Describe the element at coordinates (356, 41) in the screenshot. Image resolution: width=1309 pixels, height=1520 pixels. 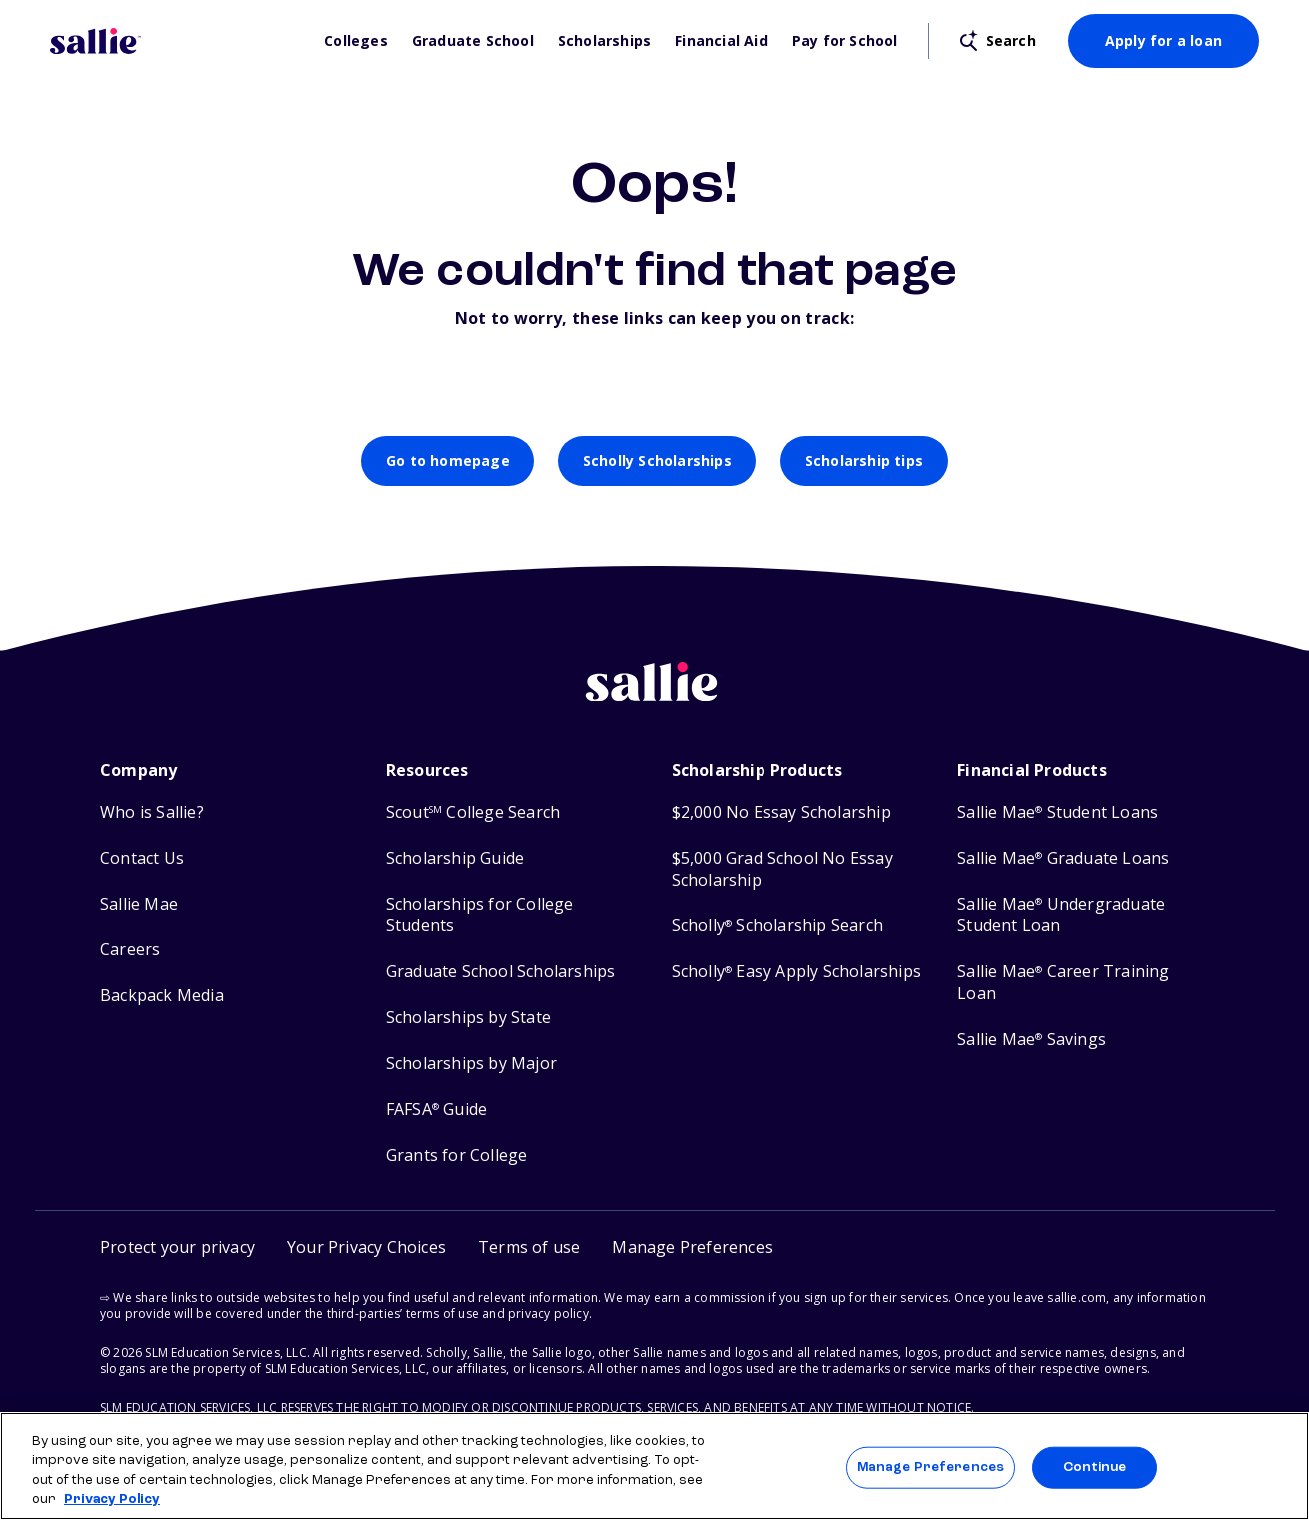
I see `Colleges` at that location.